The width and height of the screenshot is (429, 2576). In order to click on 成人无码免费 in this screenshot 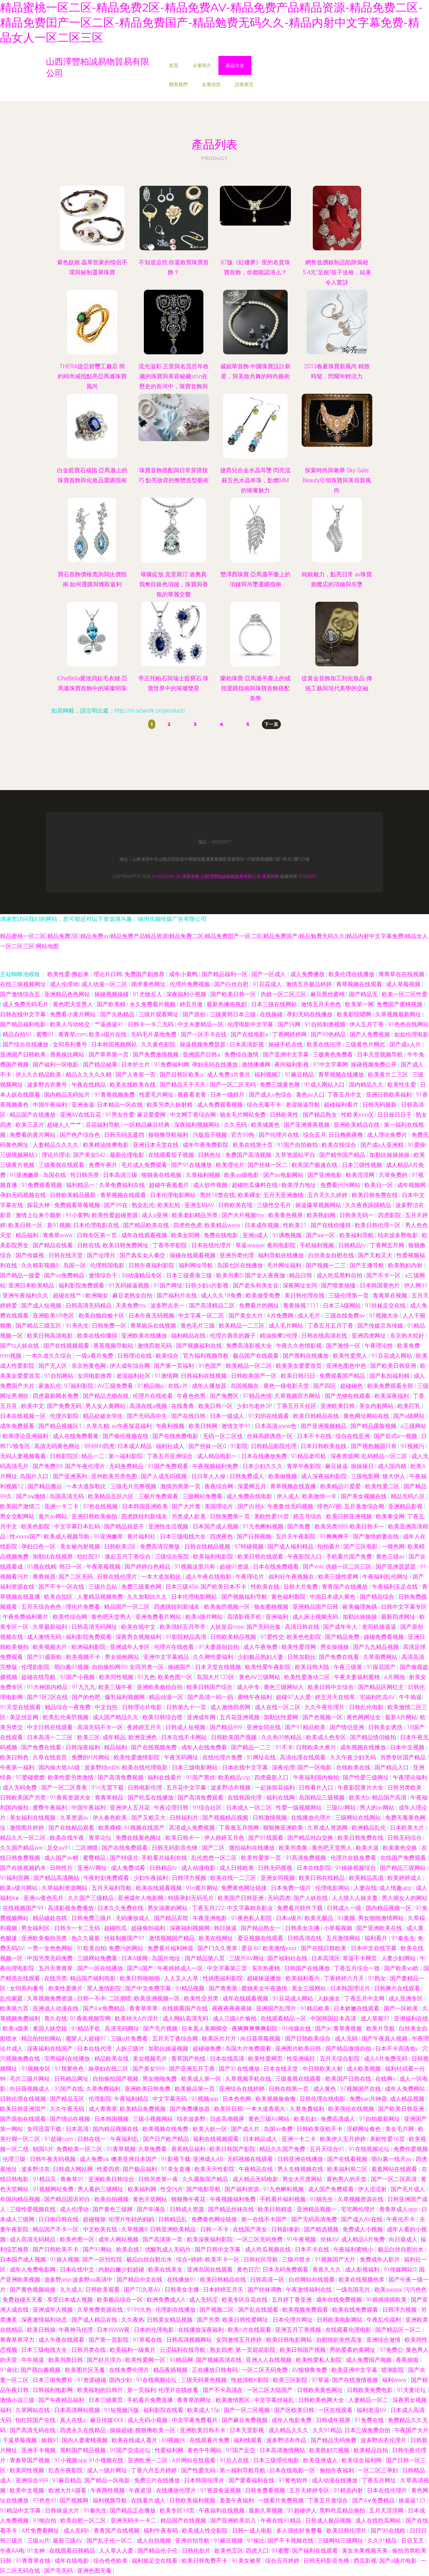, I will do `click(20, 1787)`.